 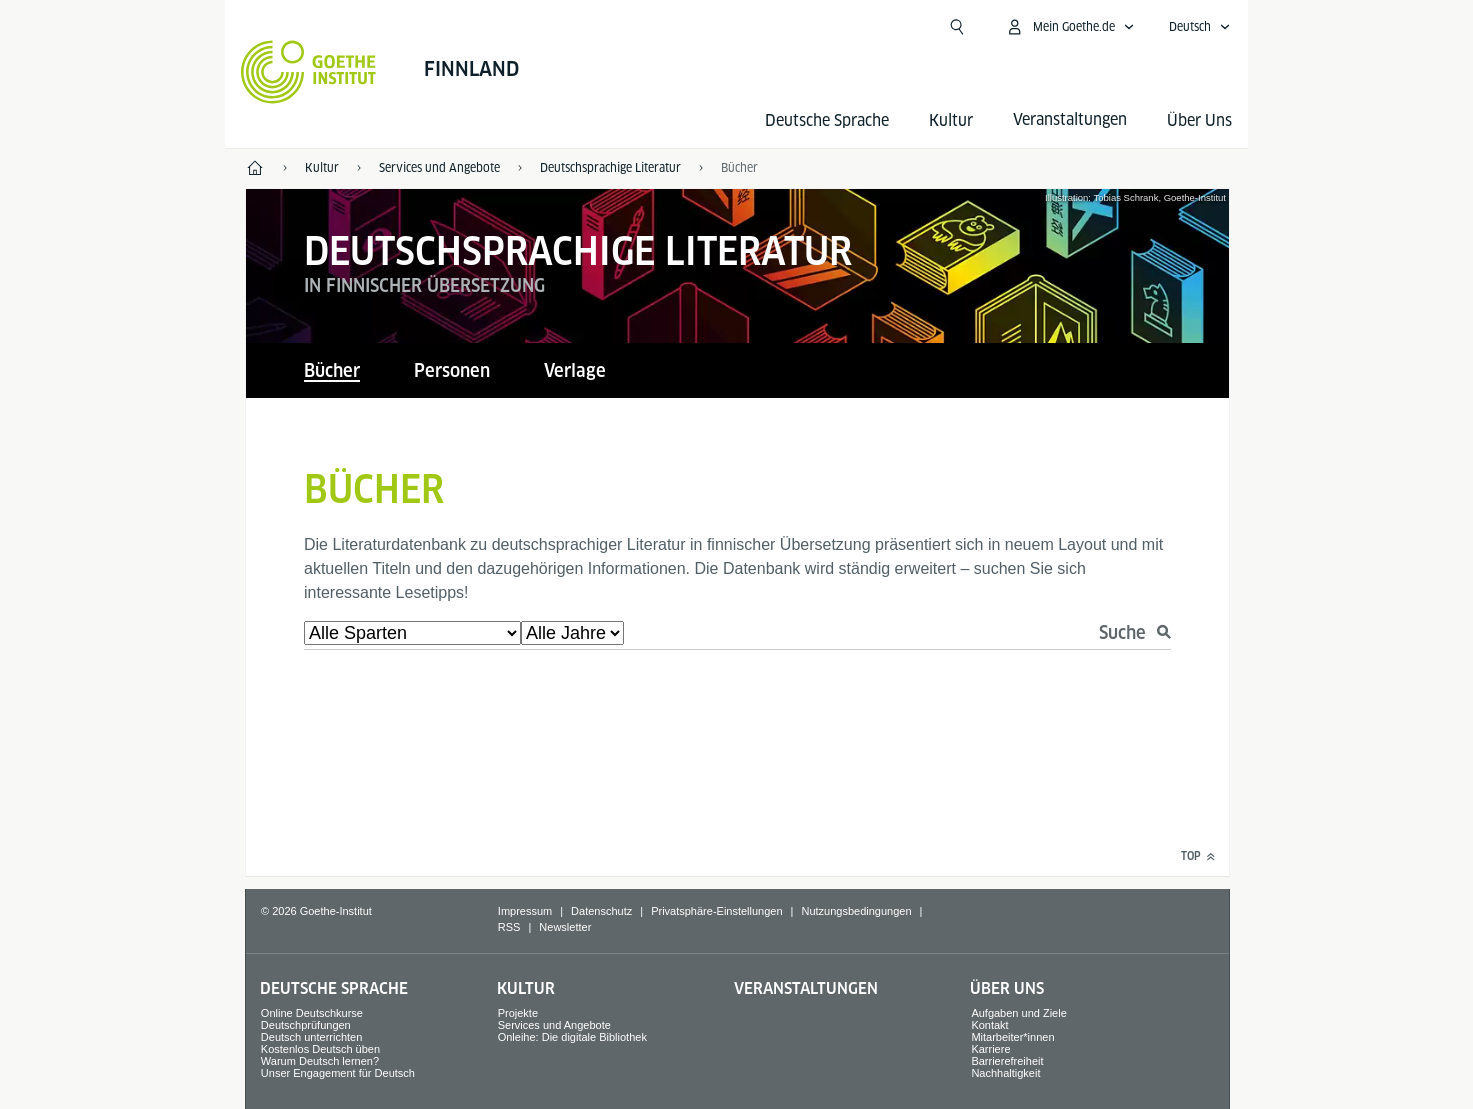 I want to click on Karriere, so click(x=990, y=1049).